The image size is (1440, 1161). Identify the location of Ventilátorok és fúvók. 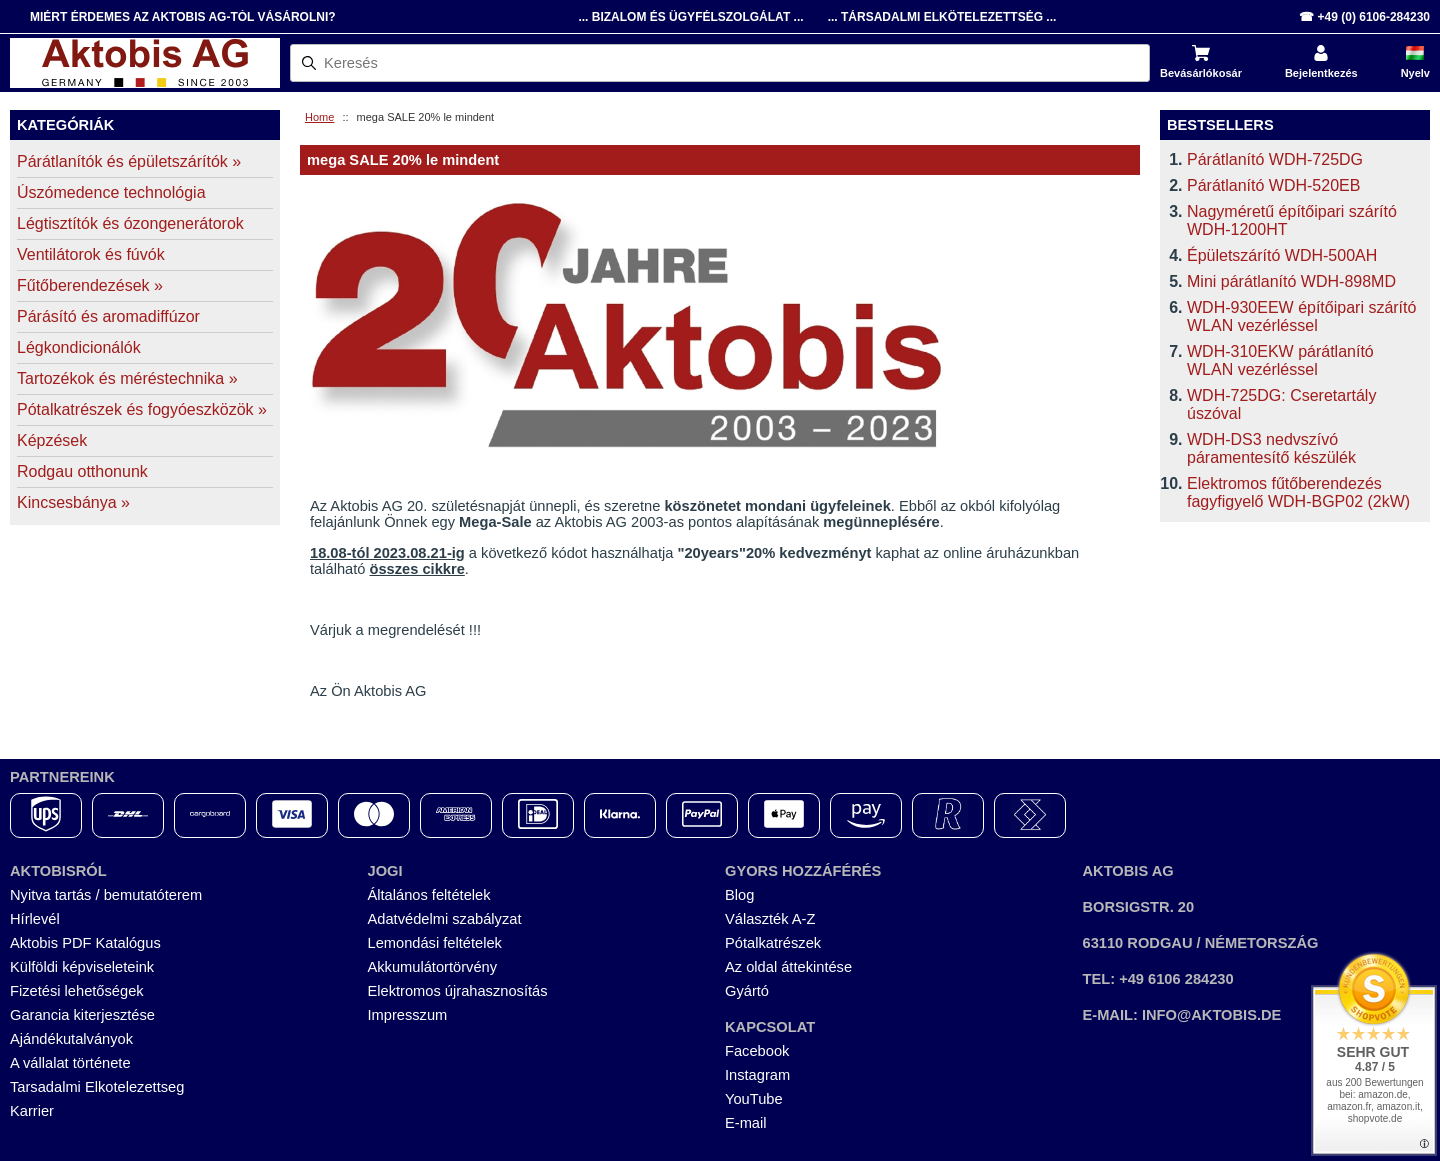
(91, 254).